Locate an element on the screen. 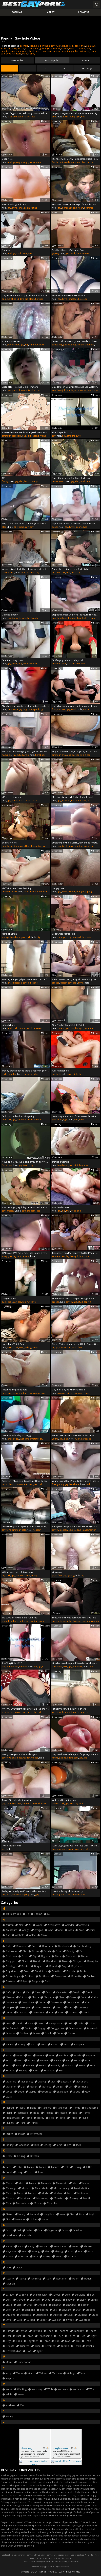  cafu is located at coordinates (8, 1992).